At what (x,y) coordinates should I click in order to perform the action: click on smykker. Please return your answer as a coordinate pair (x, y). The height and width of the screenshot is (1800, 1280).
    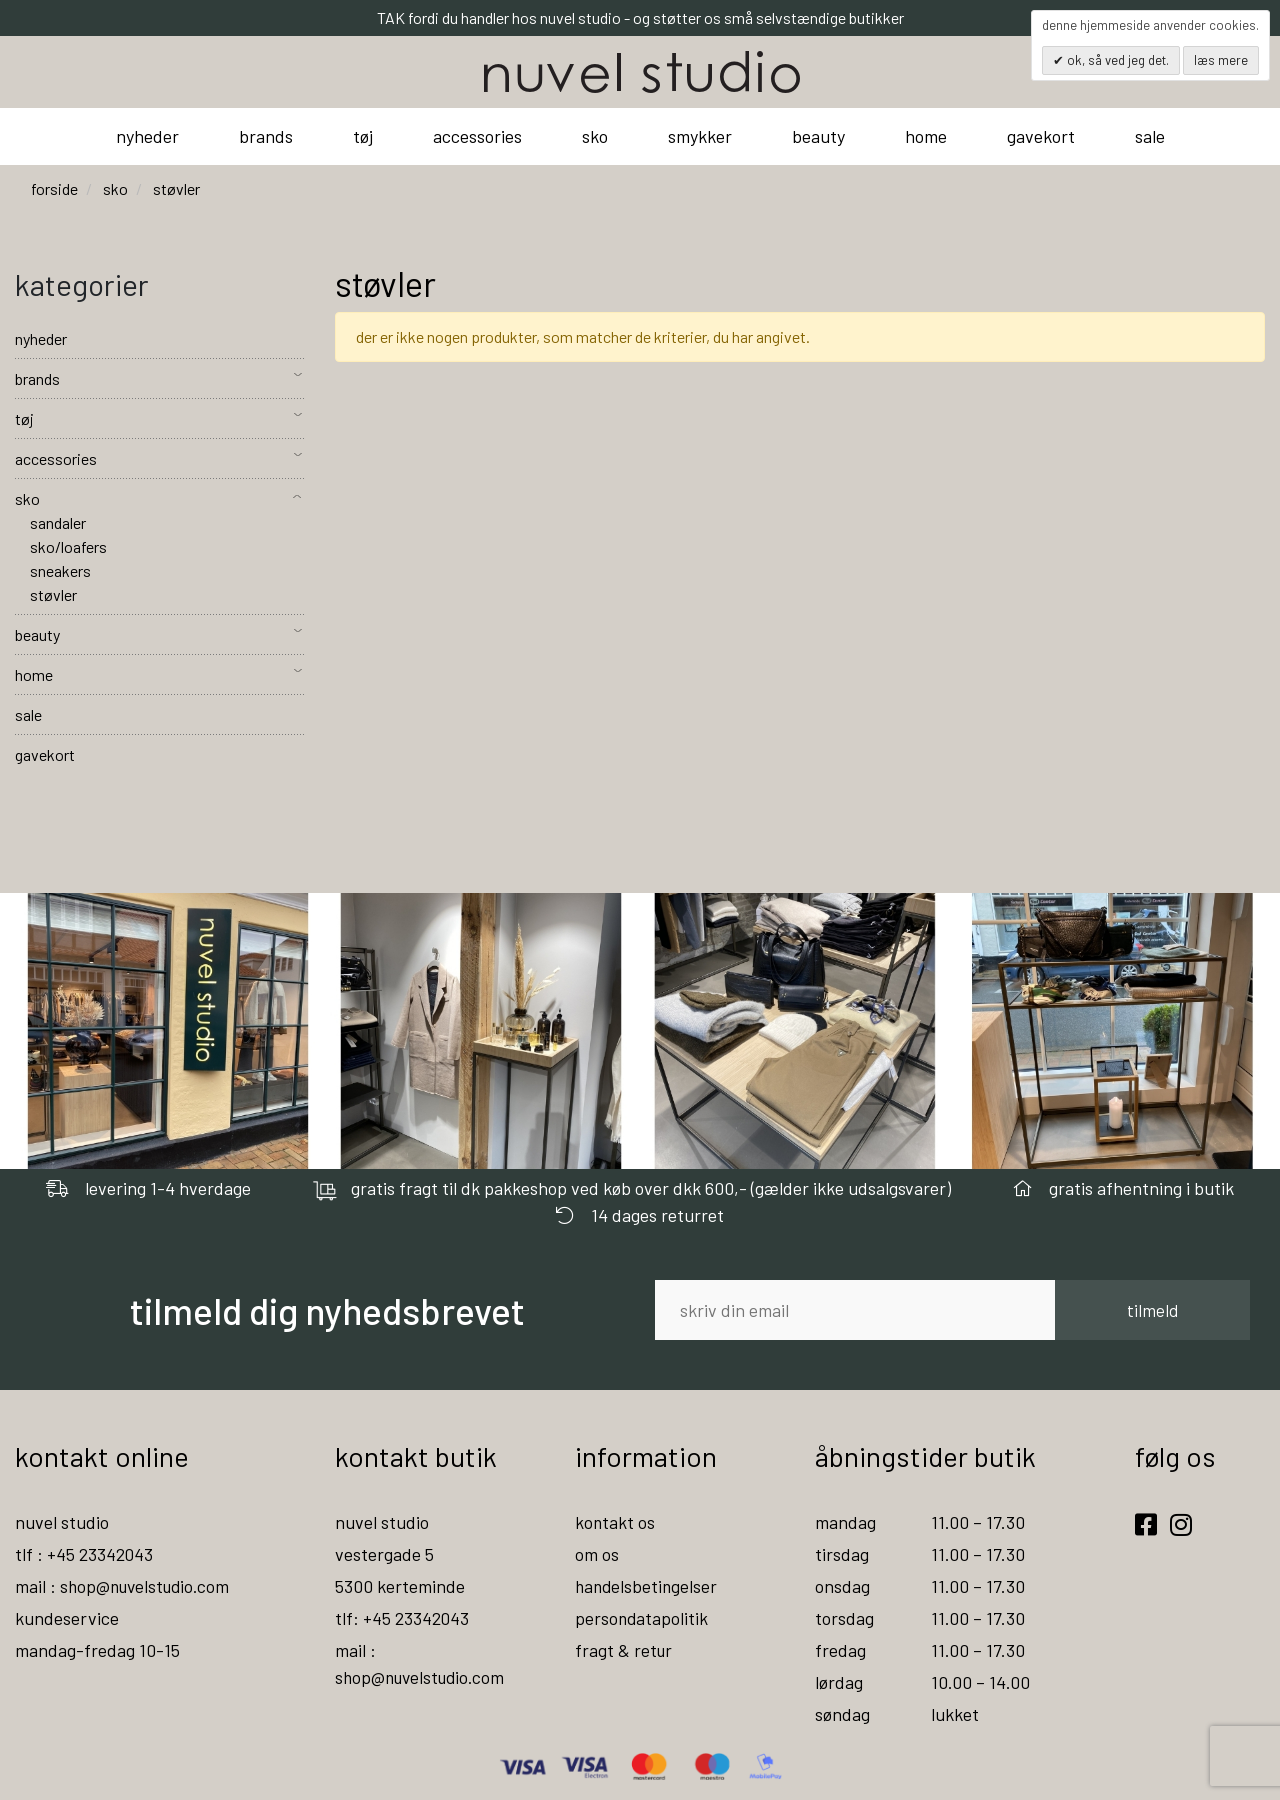
    Looking at the image, I should click on (700, 136).